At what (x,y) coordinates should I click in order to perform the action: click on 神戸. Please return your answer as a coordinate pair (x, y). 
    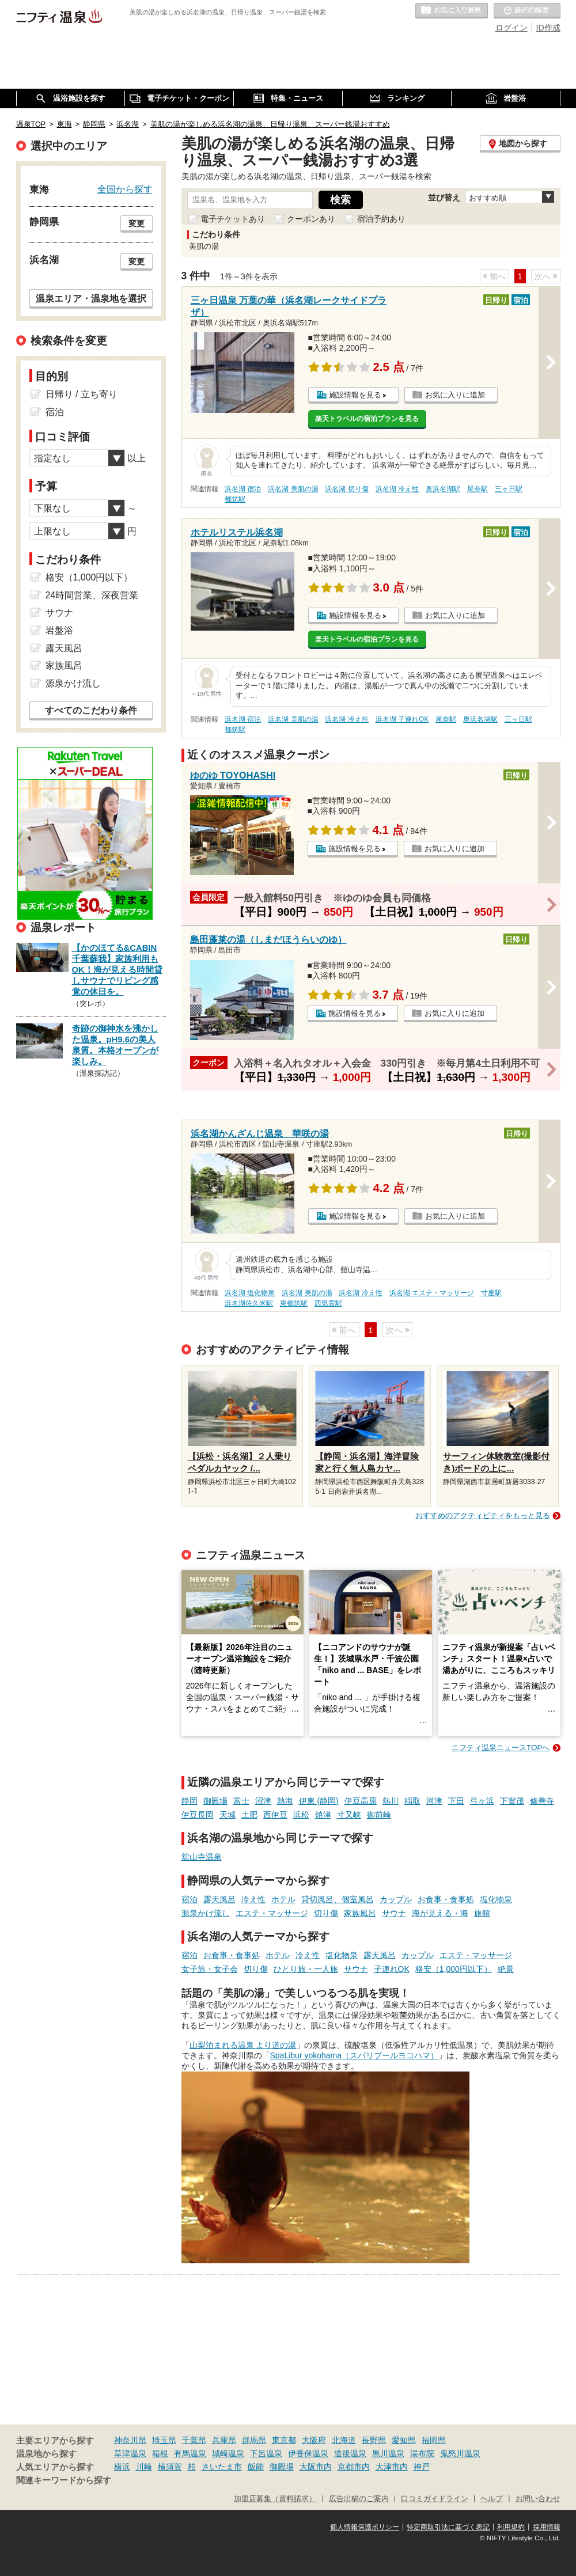
    Looking at the image, I should click on (422, 2466).